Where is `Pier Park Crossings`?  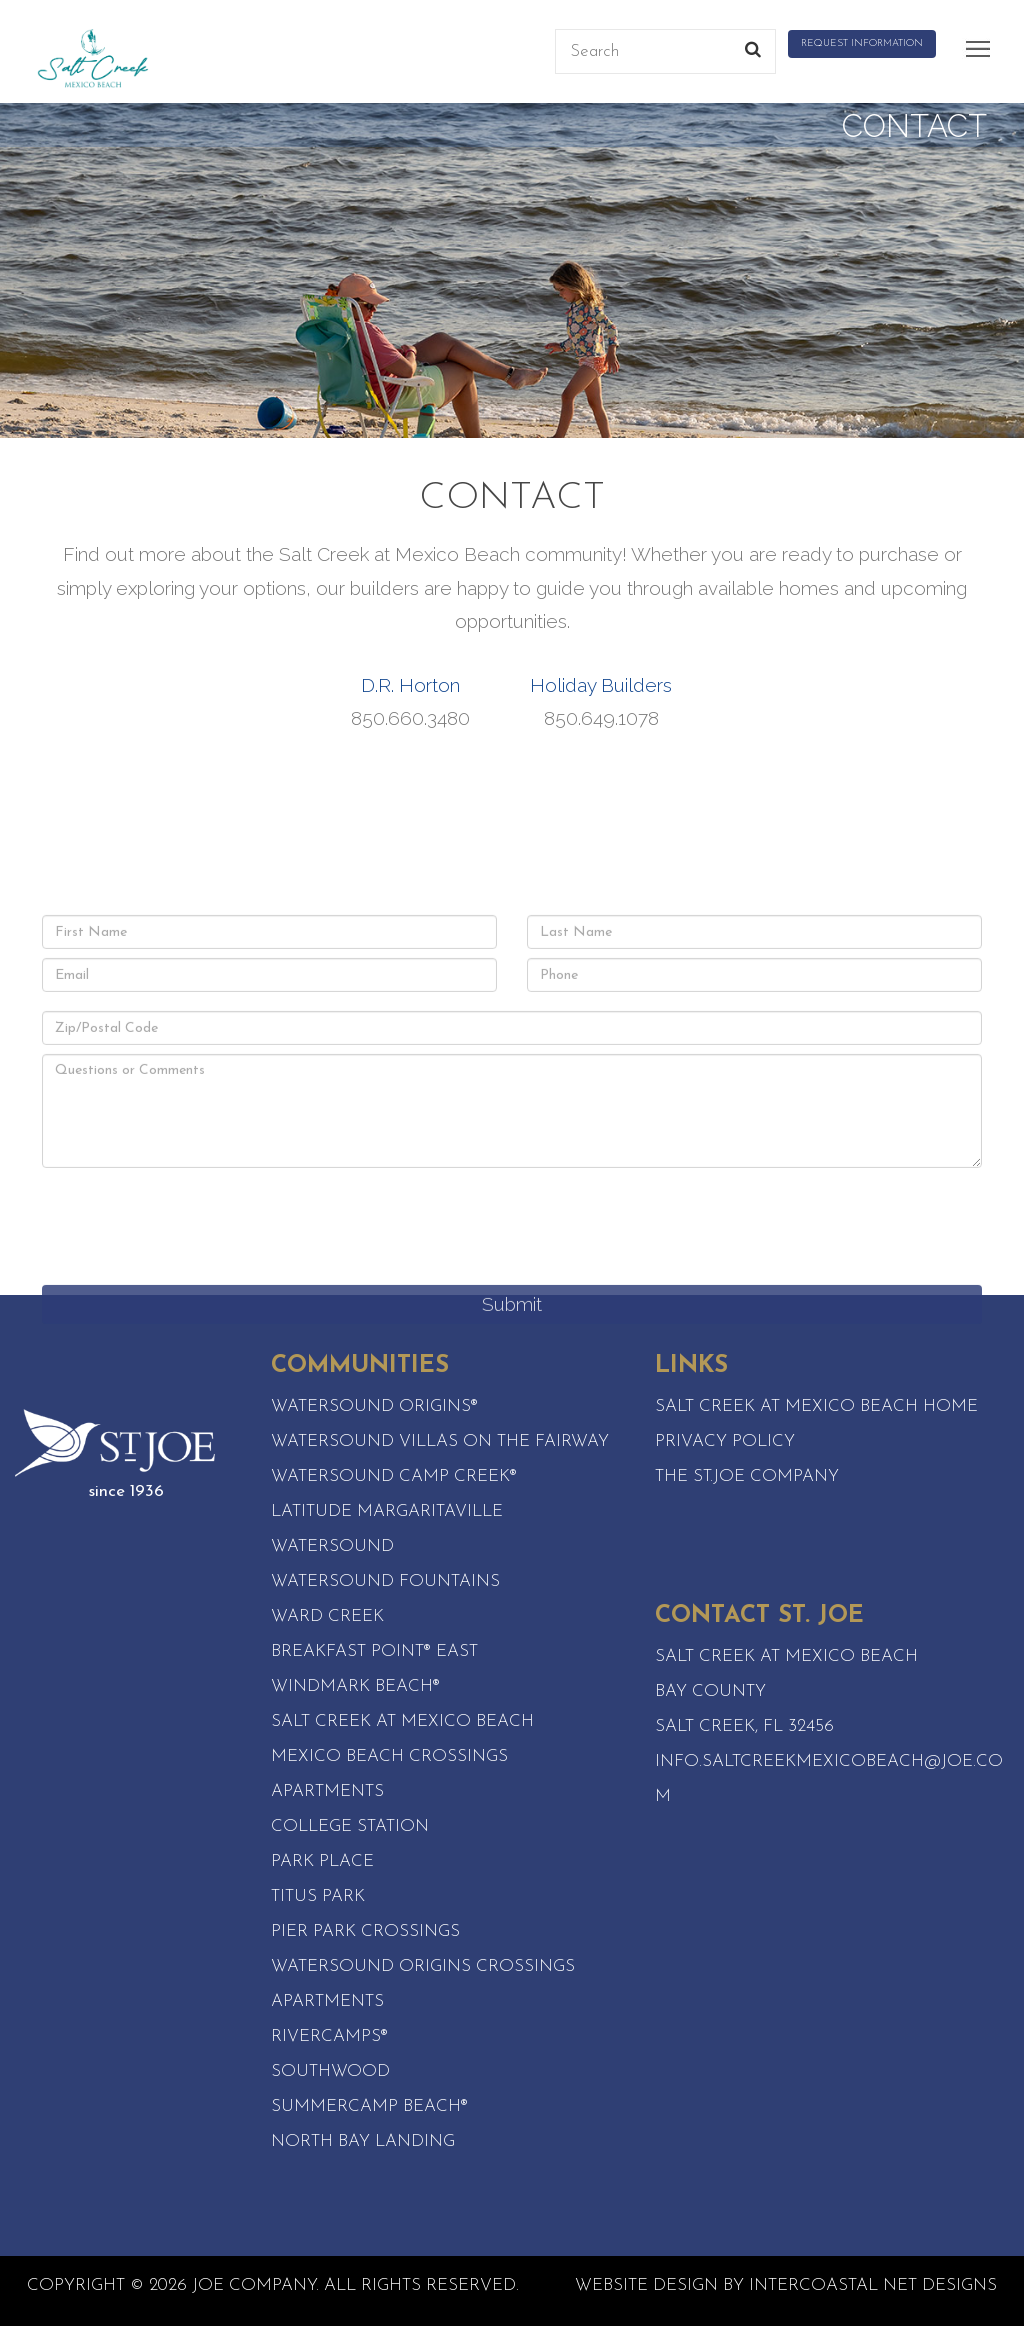
Pier Park Crossings is located at coordinates (365, 1931).